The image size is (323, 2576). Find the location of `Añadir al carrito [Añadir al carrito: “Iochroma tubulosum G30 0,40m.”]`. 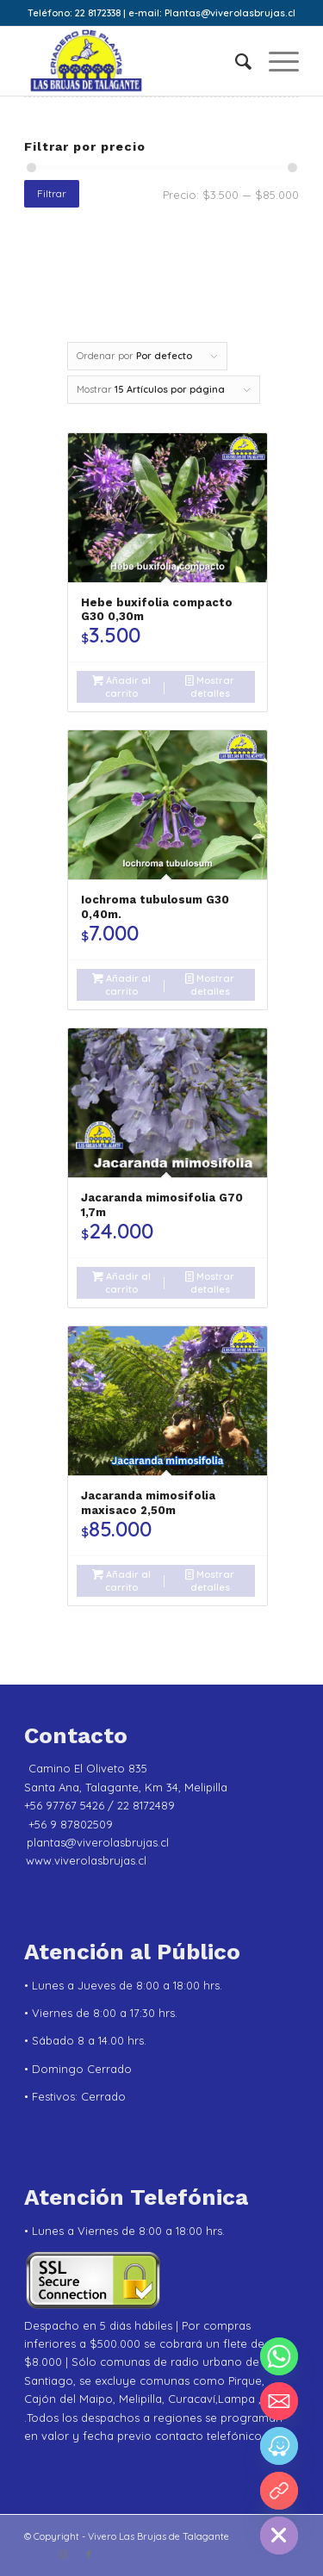

Añadir al carrito [Añadir al carrito: “Iochroma tubulosum G30 0,40m.”] is located at coordinates (121, 984).